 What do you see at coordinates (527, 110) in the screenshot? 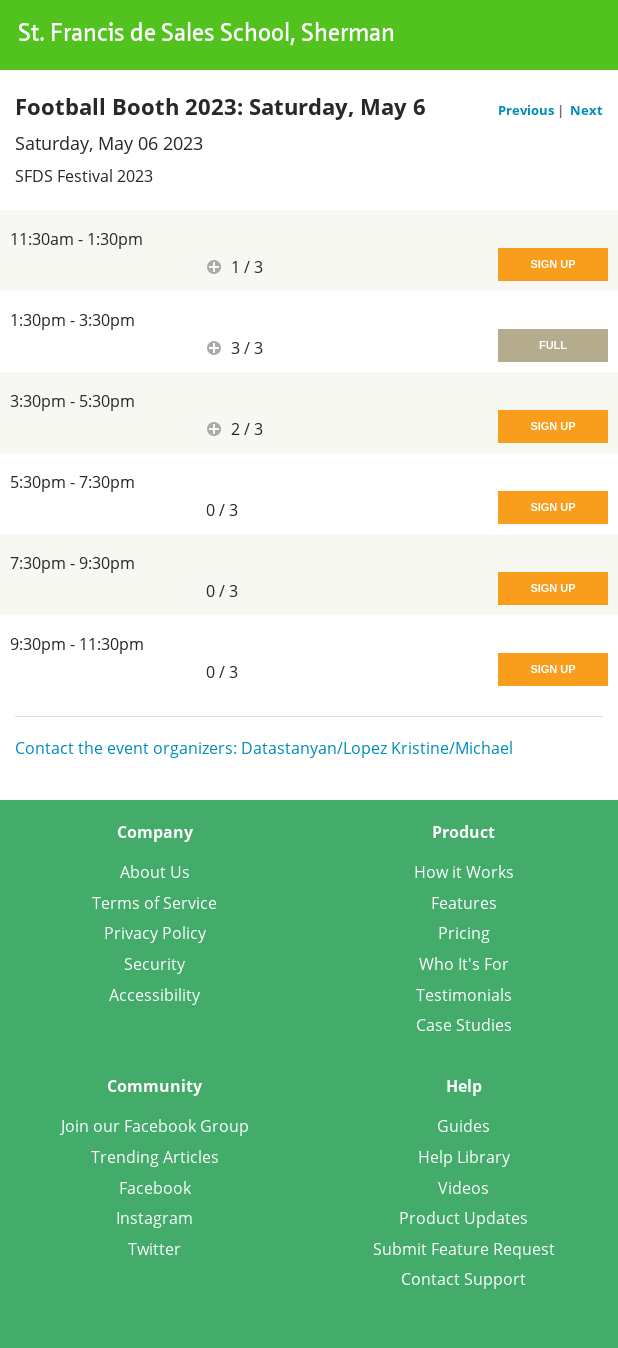
I see `Previous` at bounding box center [527, 110].